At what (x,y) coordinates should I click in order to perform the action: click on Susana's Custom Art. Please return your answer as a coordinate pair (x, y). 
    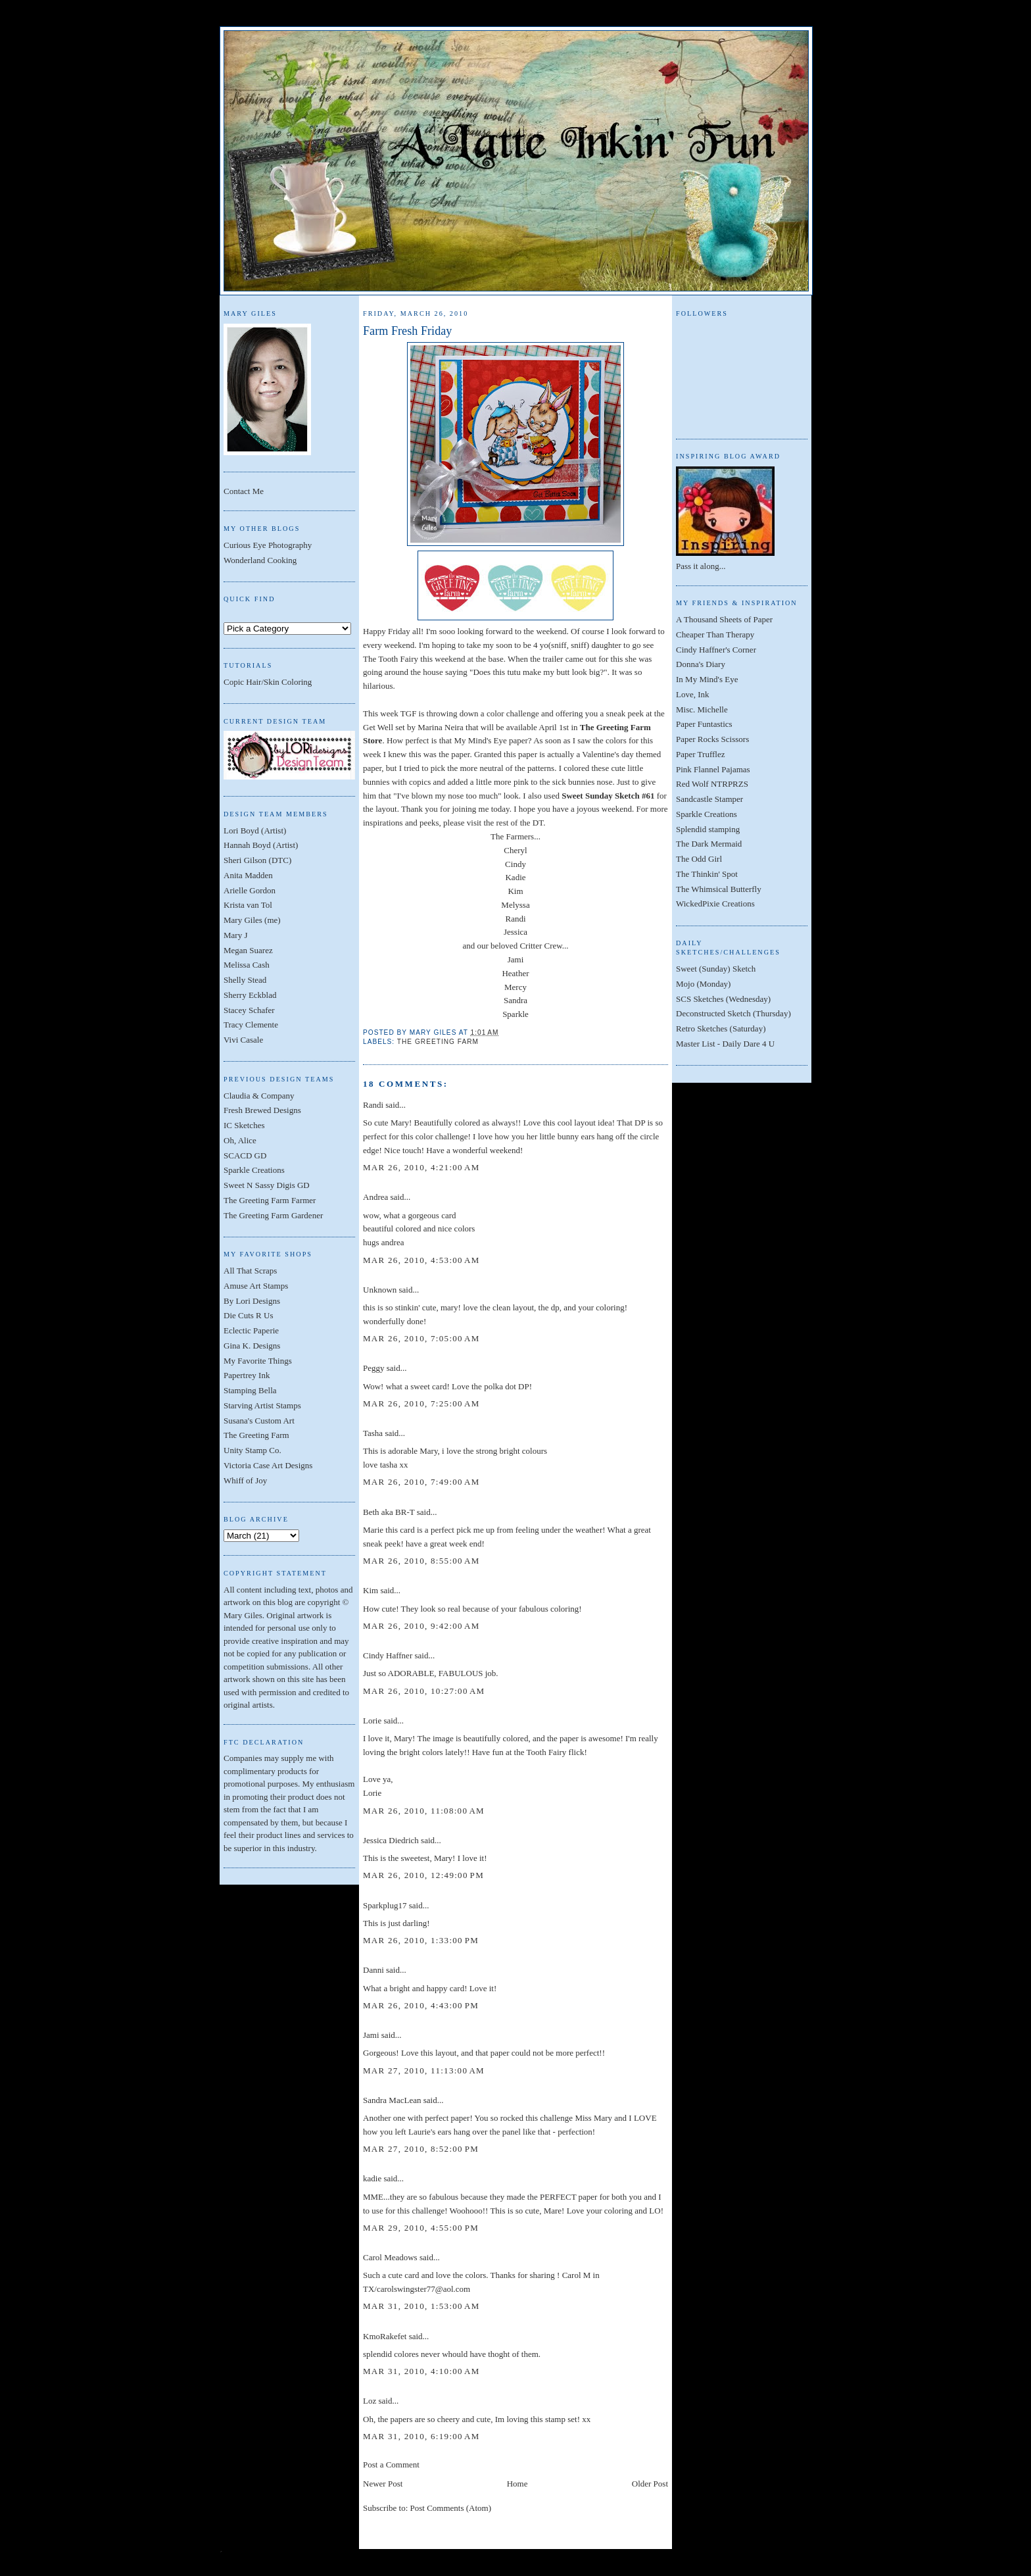
    Looking at the image, I should click on (259, 1420).